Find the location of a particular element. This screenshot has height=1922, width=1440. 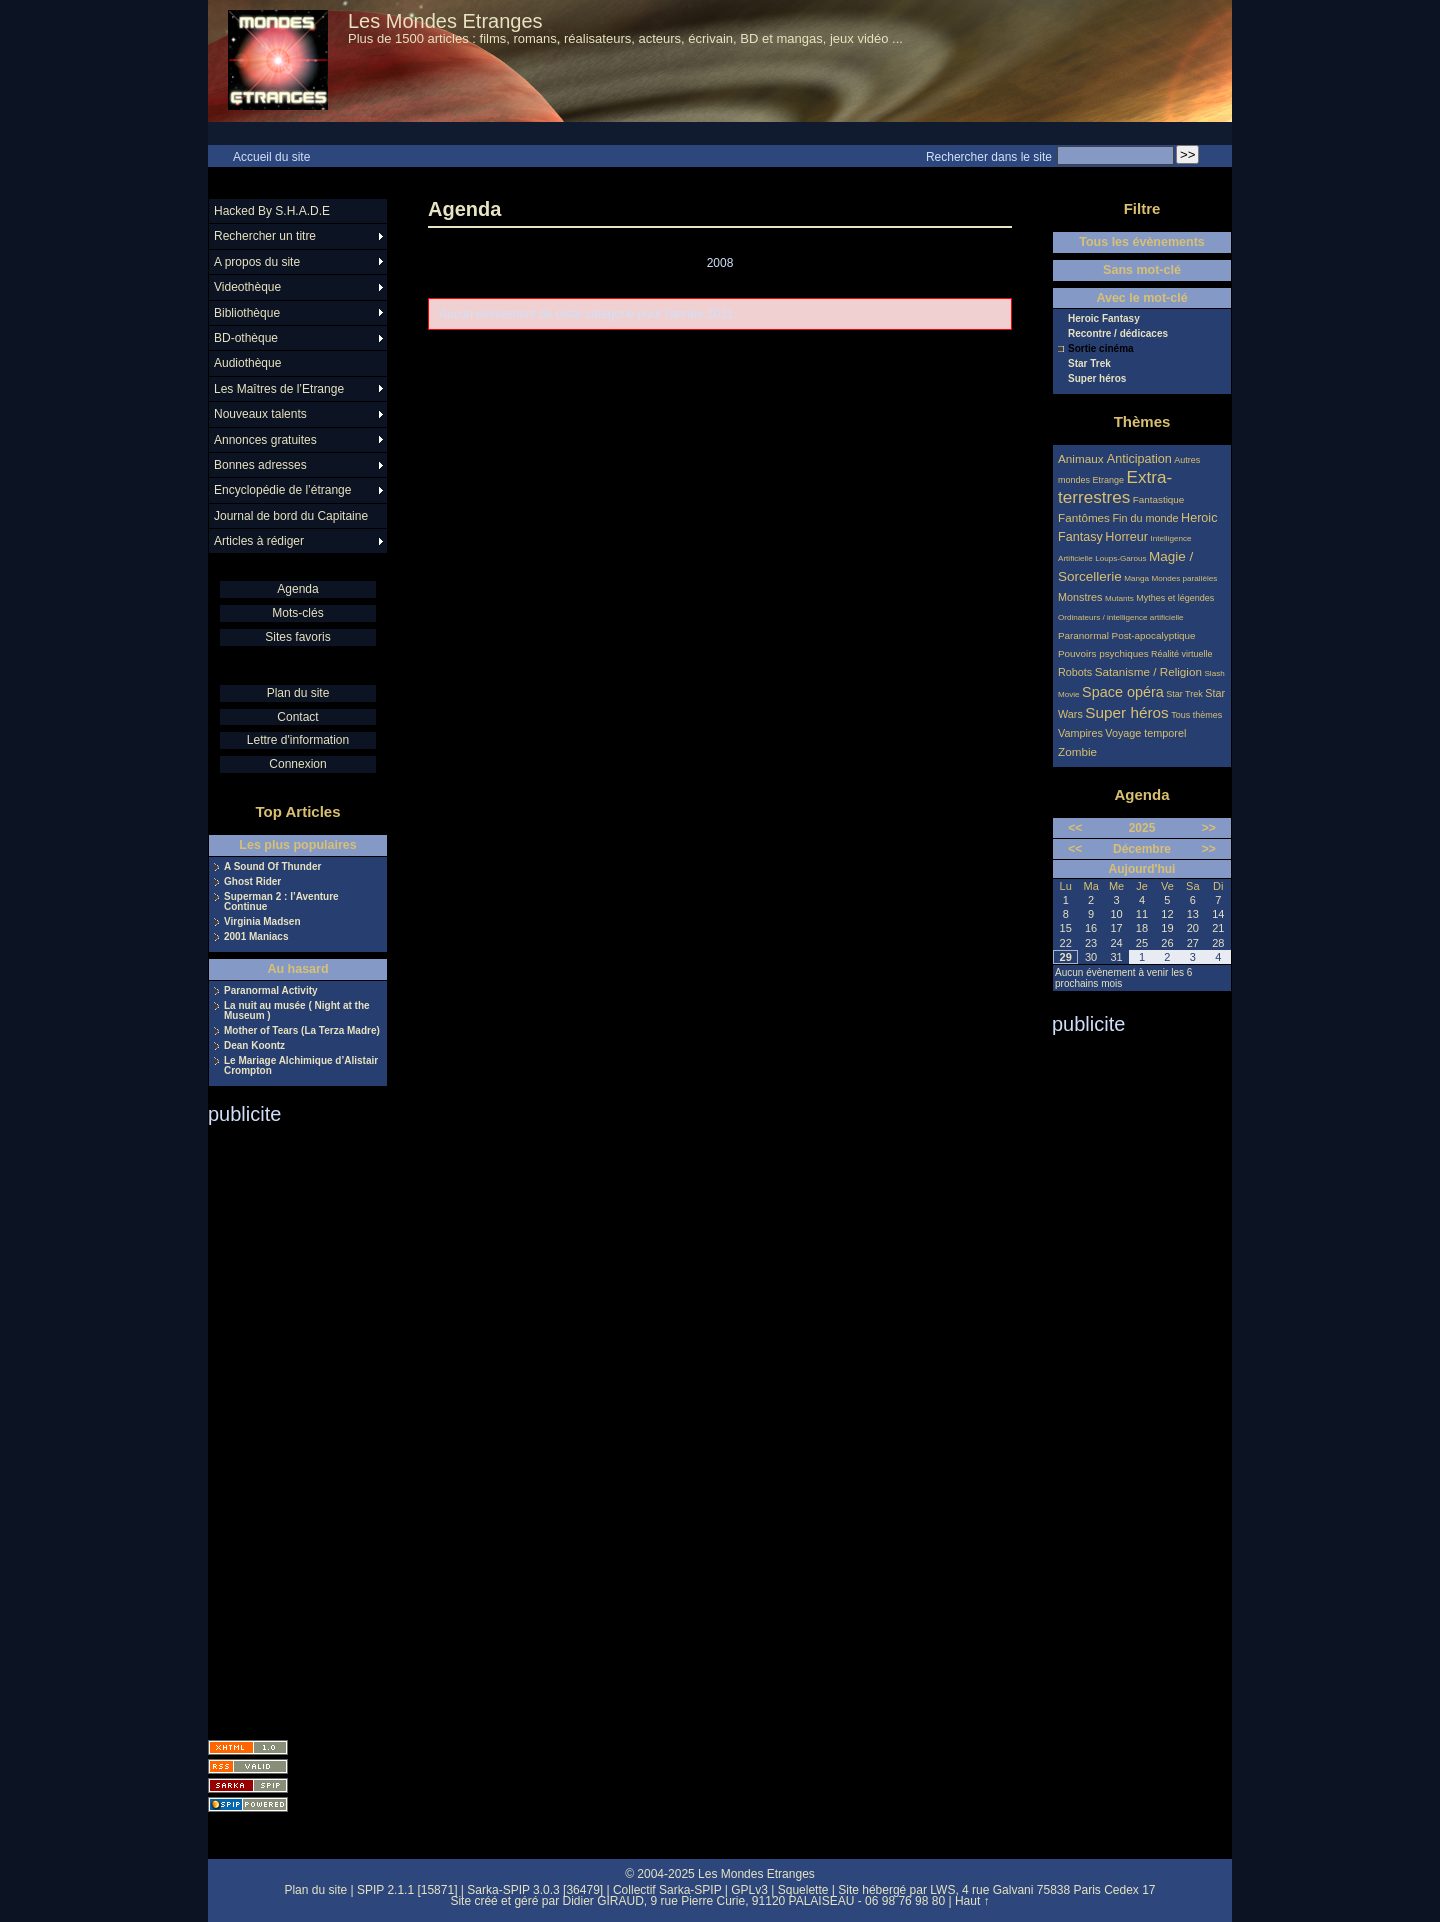

Tous thèmes is located at coordinates (1196, 715).